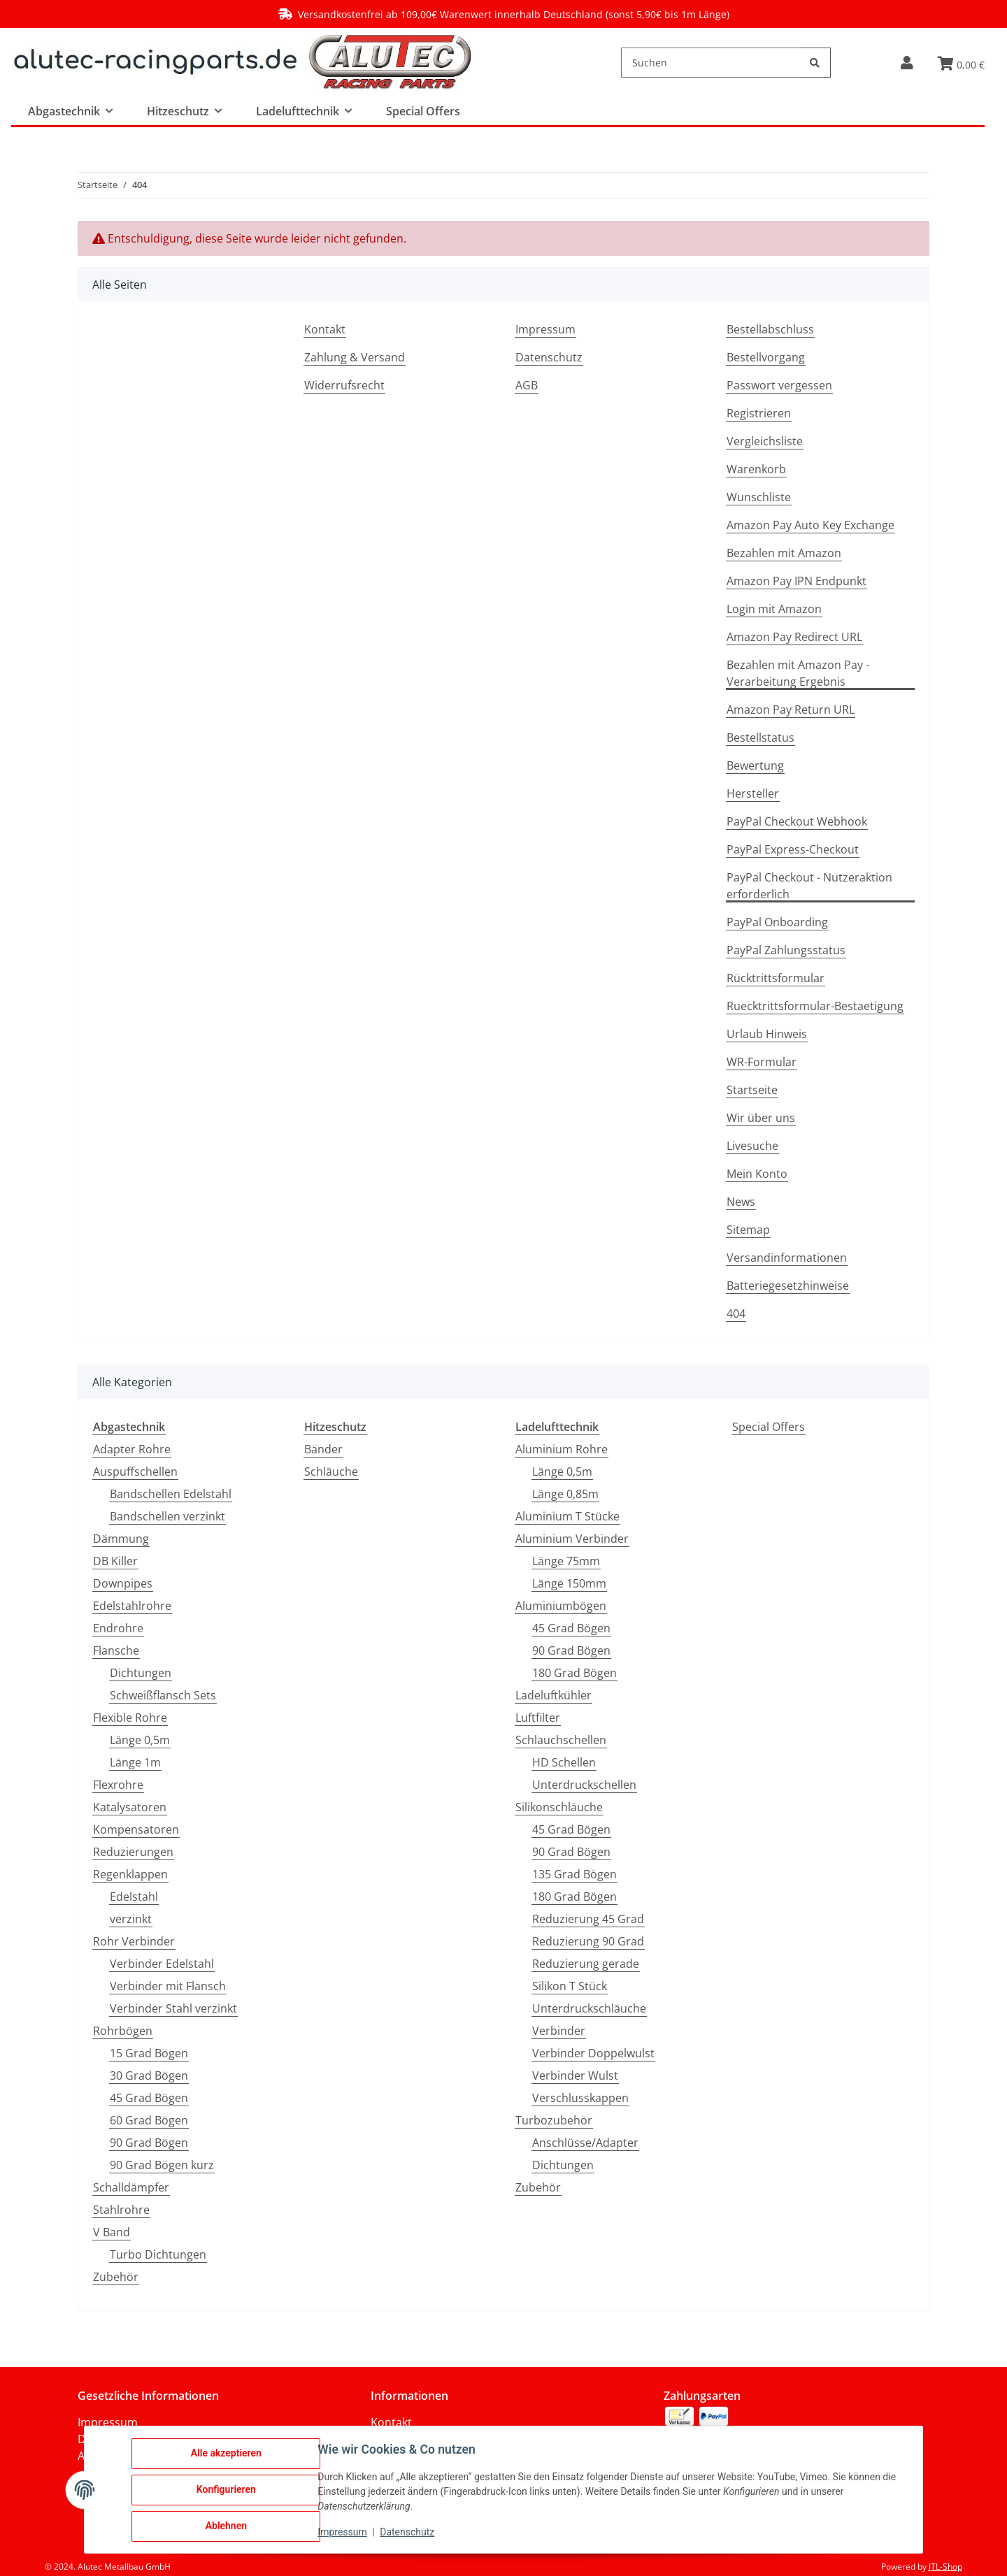 This screenshot has height=2576, width=1007. I want to click on Versandinformationen, so click(787, 1257).